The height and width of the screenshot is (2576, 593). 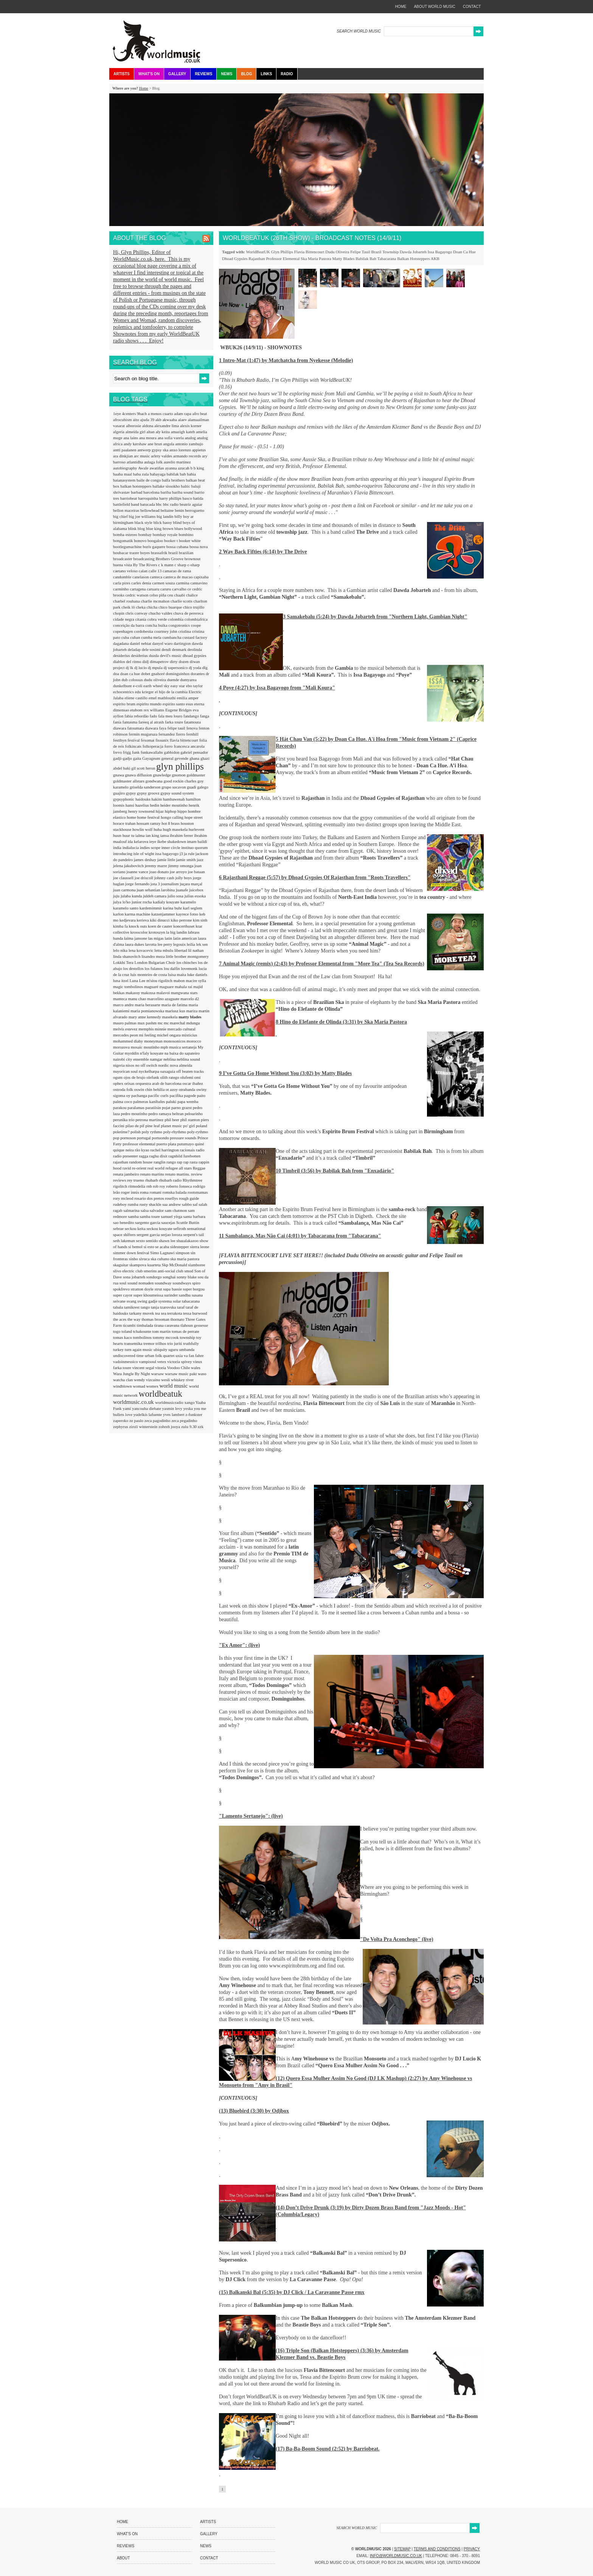 I want to click on dudu oliveira, so click(x=155, y=679).